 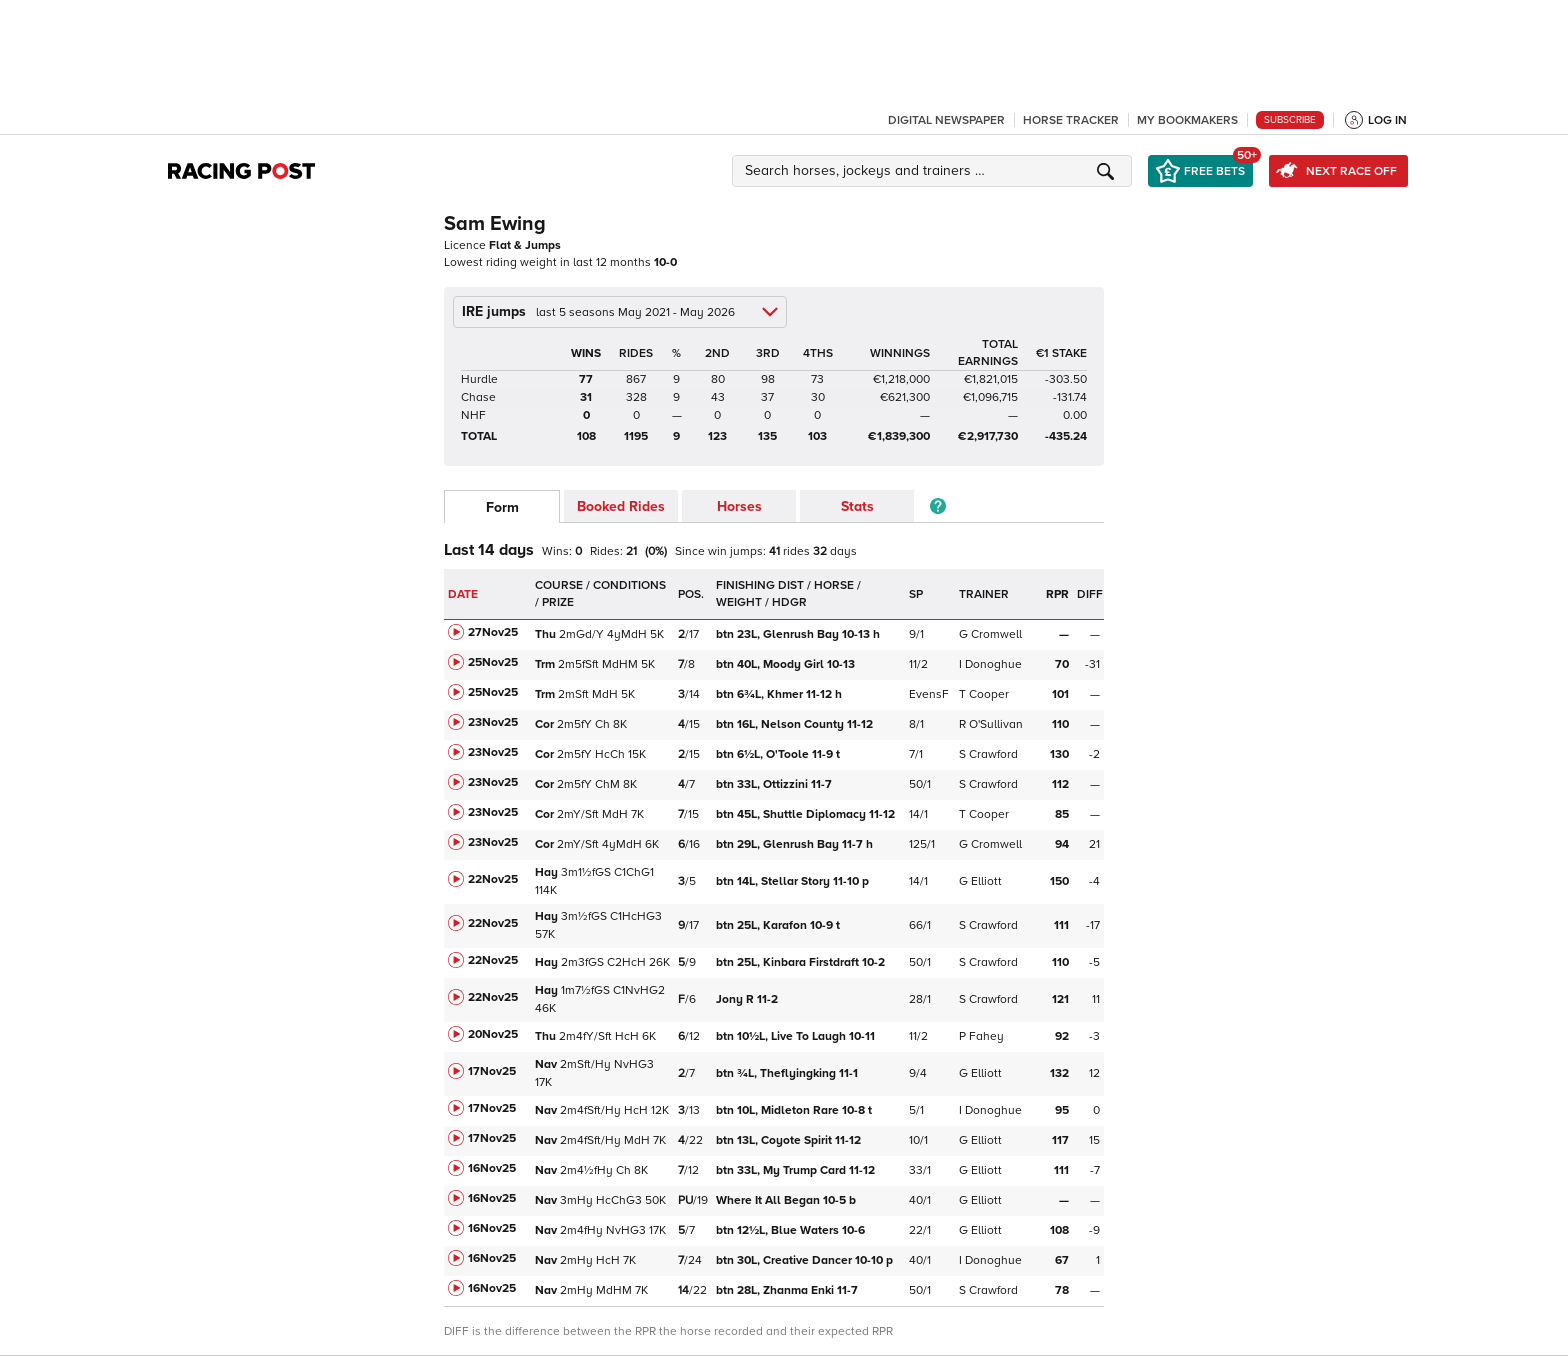 What do you see at coordinates (493, 1034) in the screenshot?
I see `20Nov` at bounding box center [493, 1034].